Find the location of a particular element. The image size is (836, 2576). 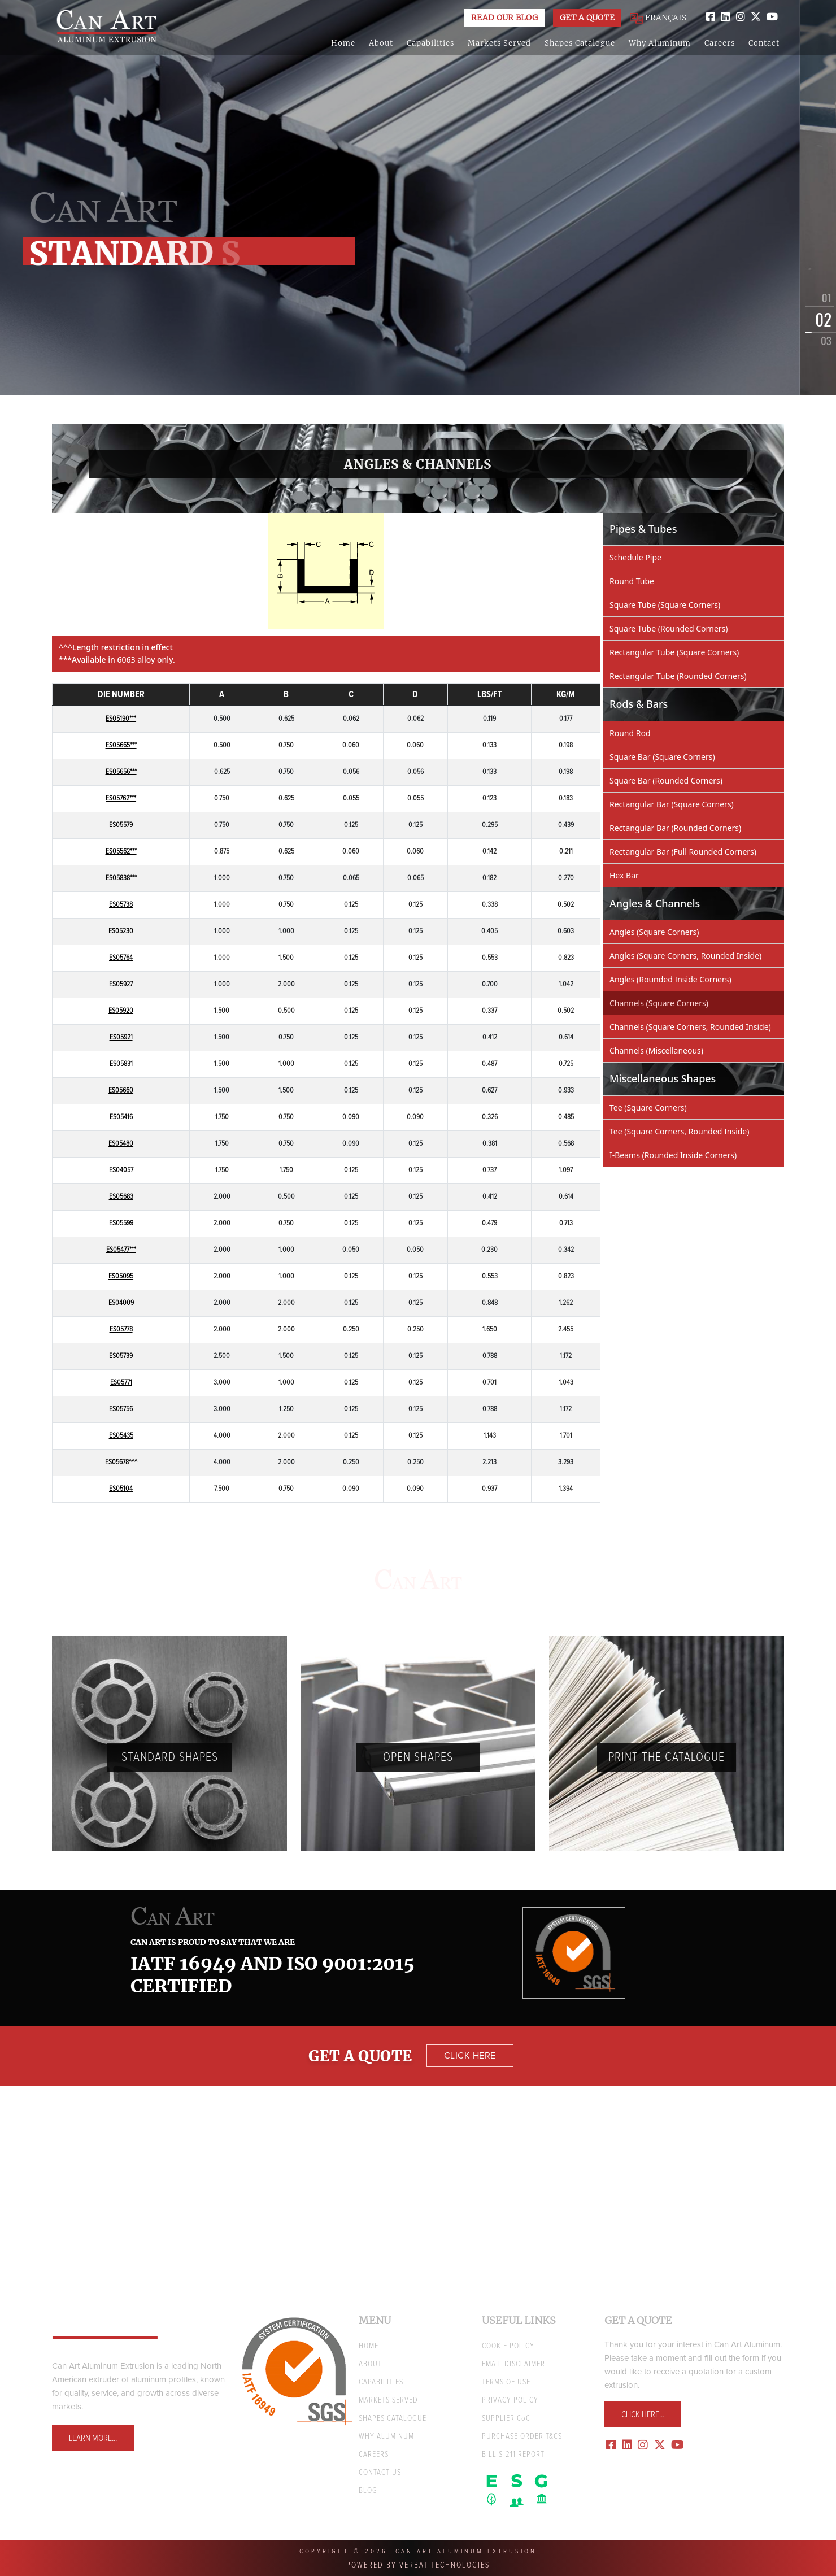

EMAIL DISCLAIMER is located at coordinates (513, 2364).